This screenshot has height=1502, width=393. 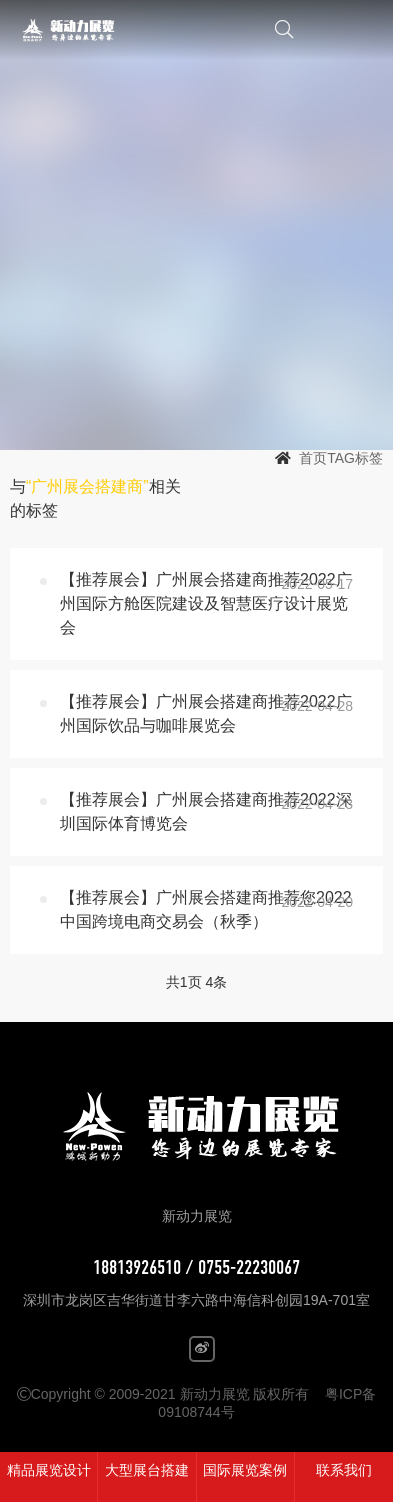 I want to click on 首页, so click(x=313, y=458).